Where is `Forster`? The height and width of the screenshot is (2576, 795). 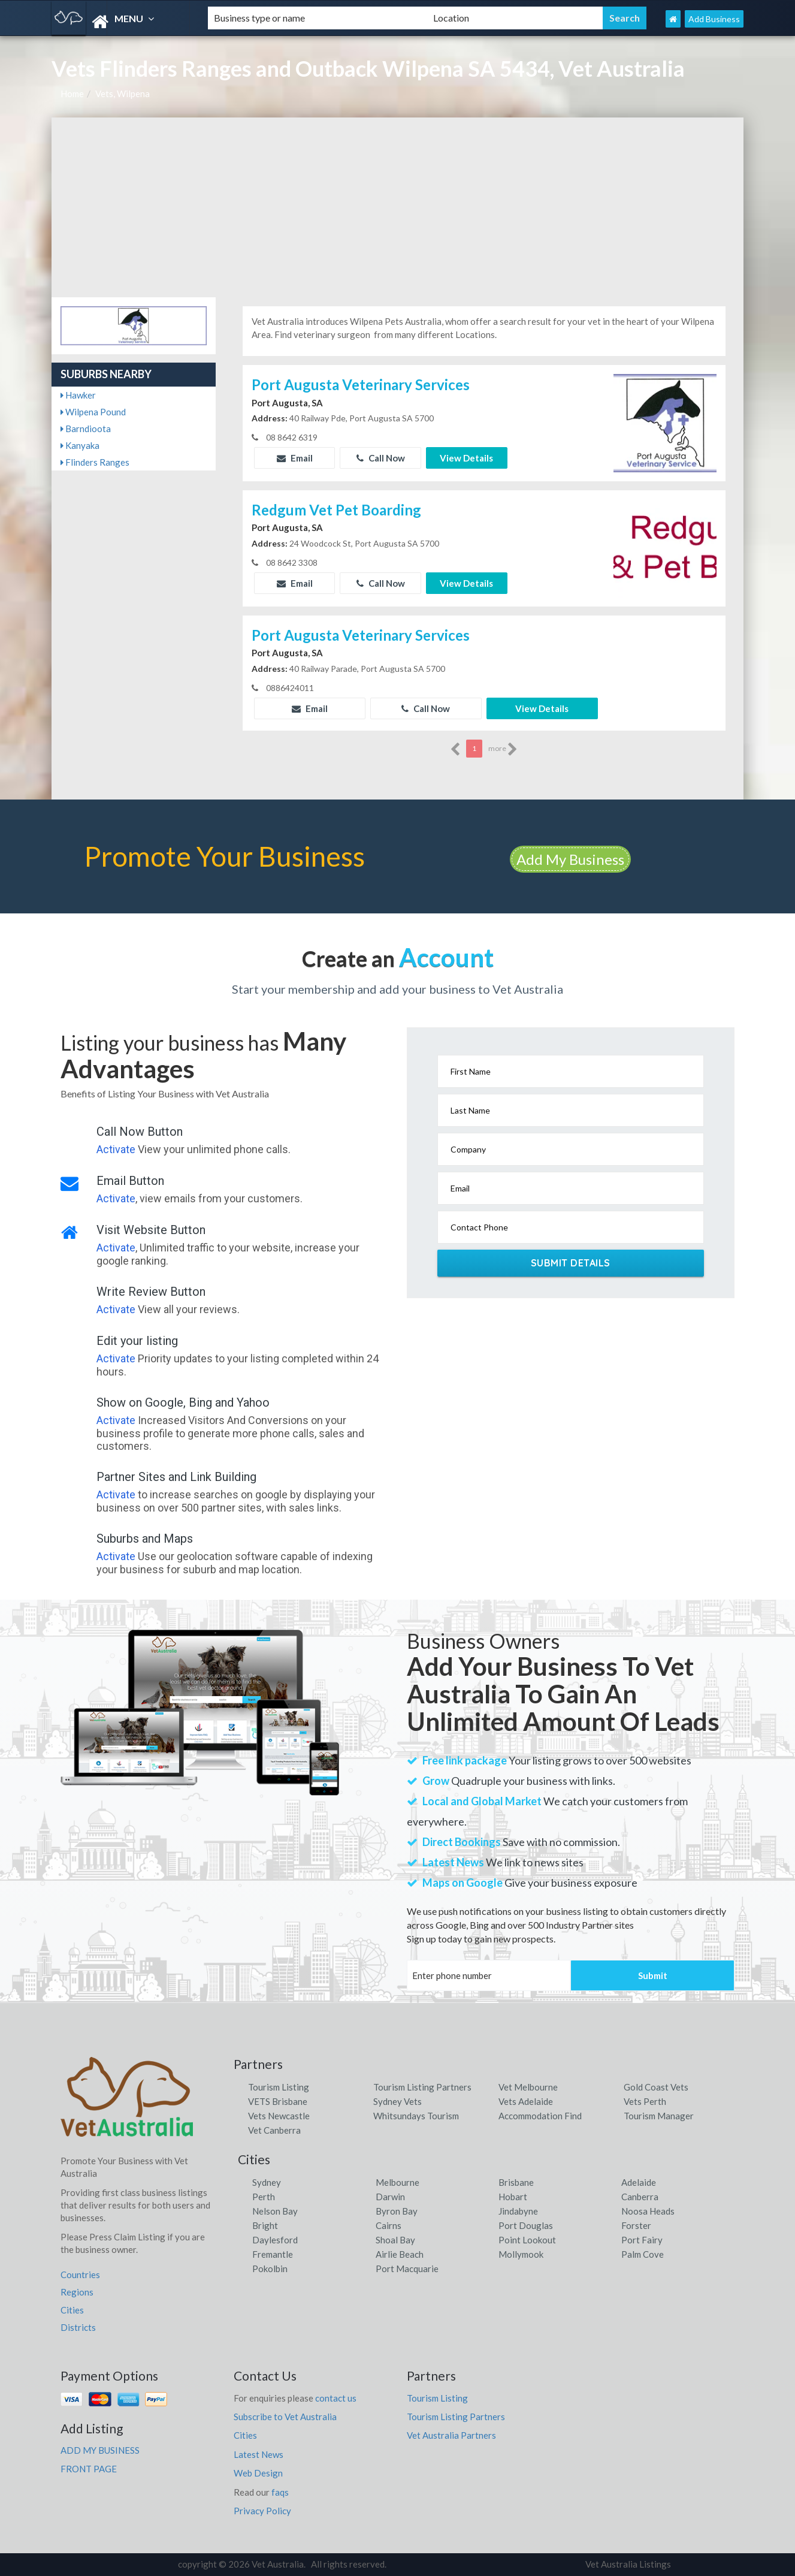
Forster is located at coordinates (636, 2225).